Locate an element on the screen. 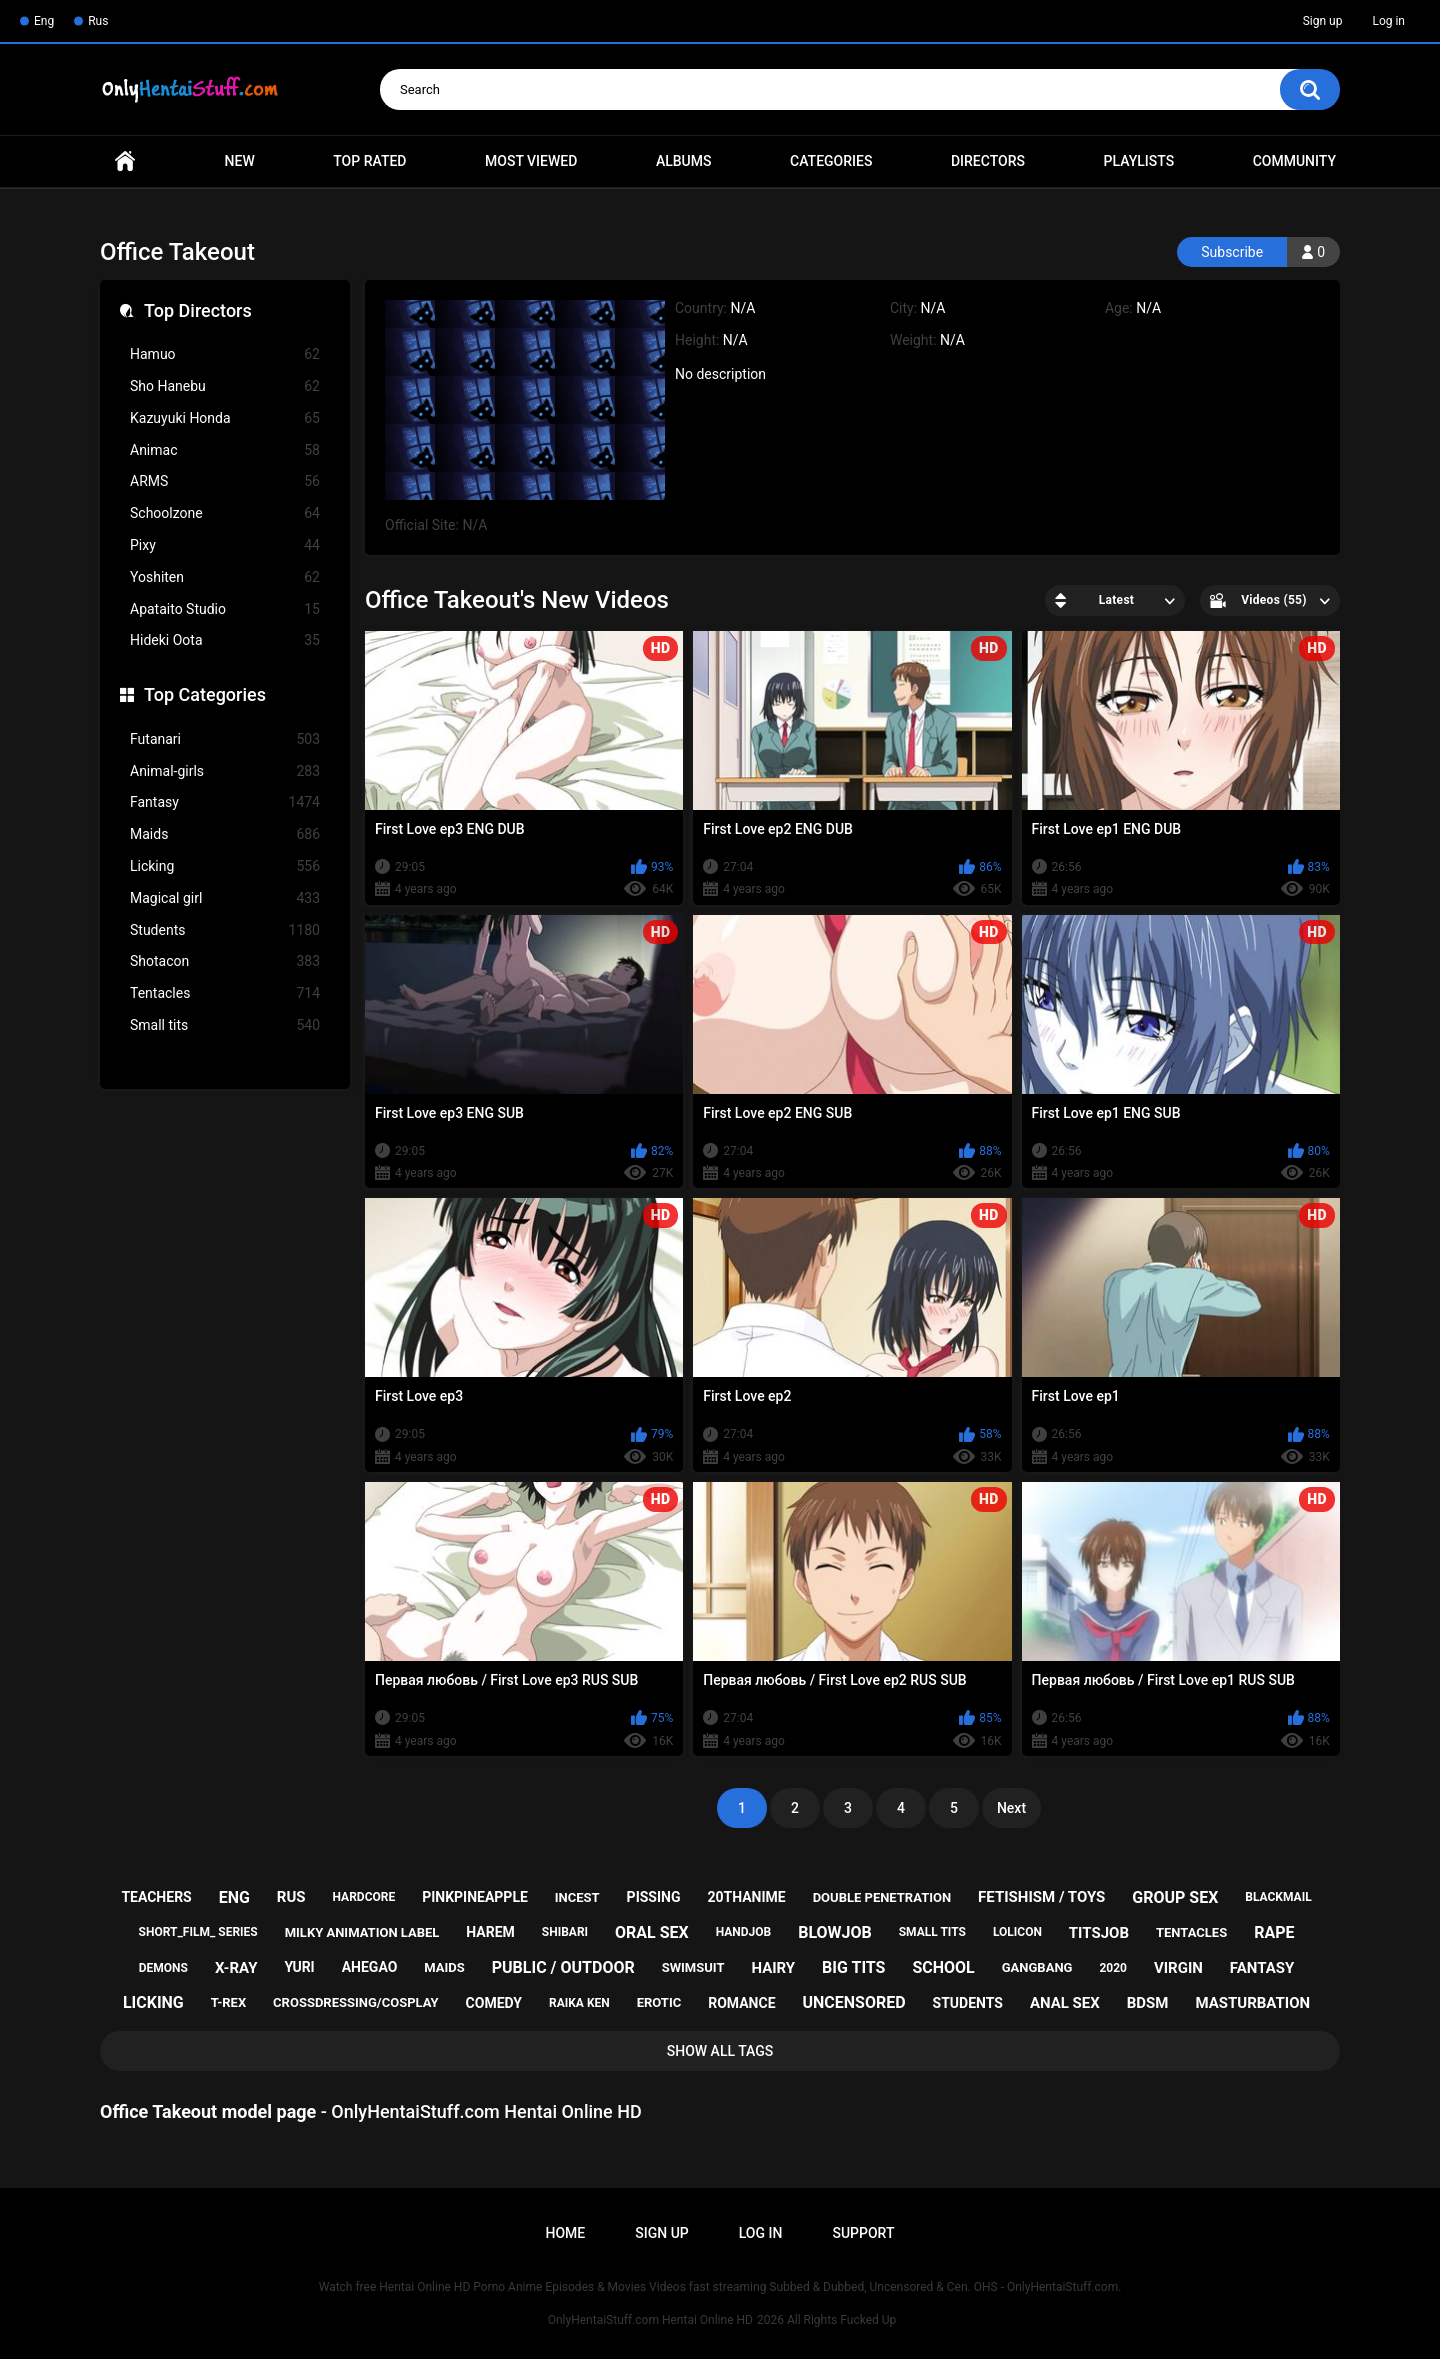 The width and height of the screenshot is (1440, 2359). 20thanime is located at coordinates (746, 1897).